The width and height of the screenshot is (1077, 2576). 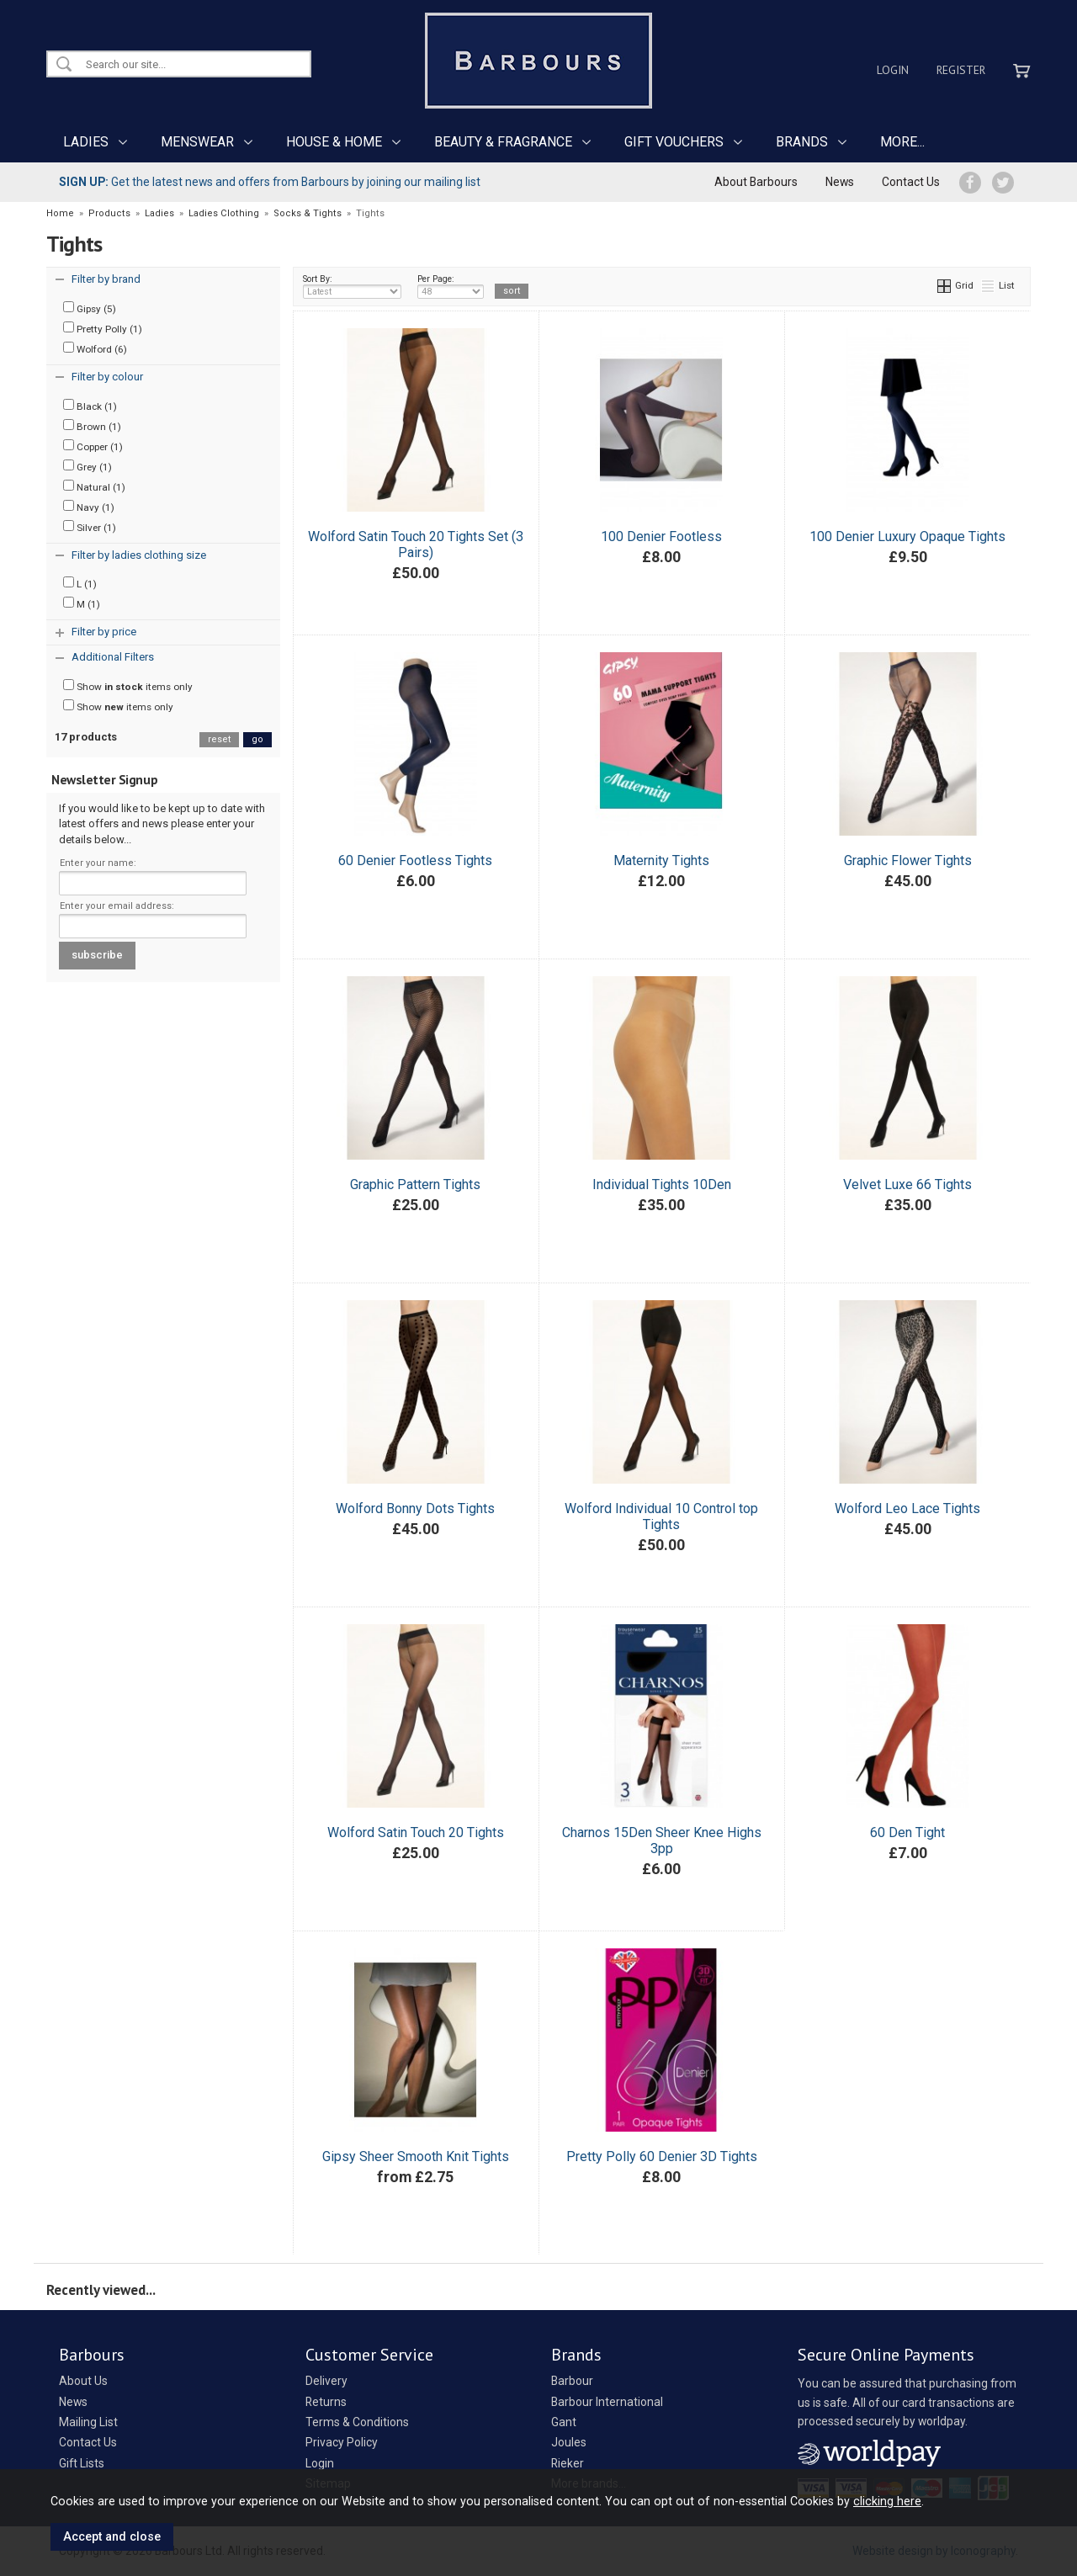 What do you see at coordinates (907, 1508) in the screenshot?
I see `Wolford Leo Lace Tights` at bounding box center [907, 1508].